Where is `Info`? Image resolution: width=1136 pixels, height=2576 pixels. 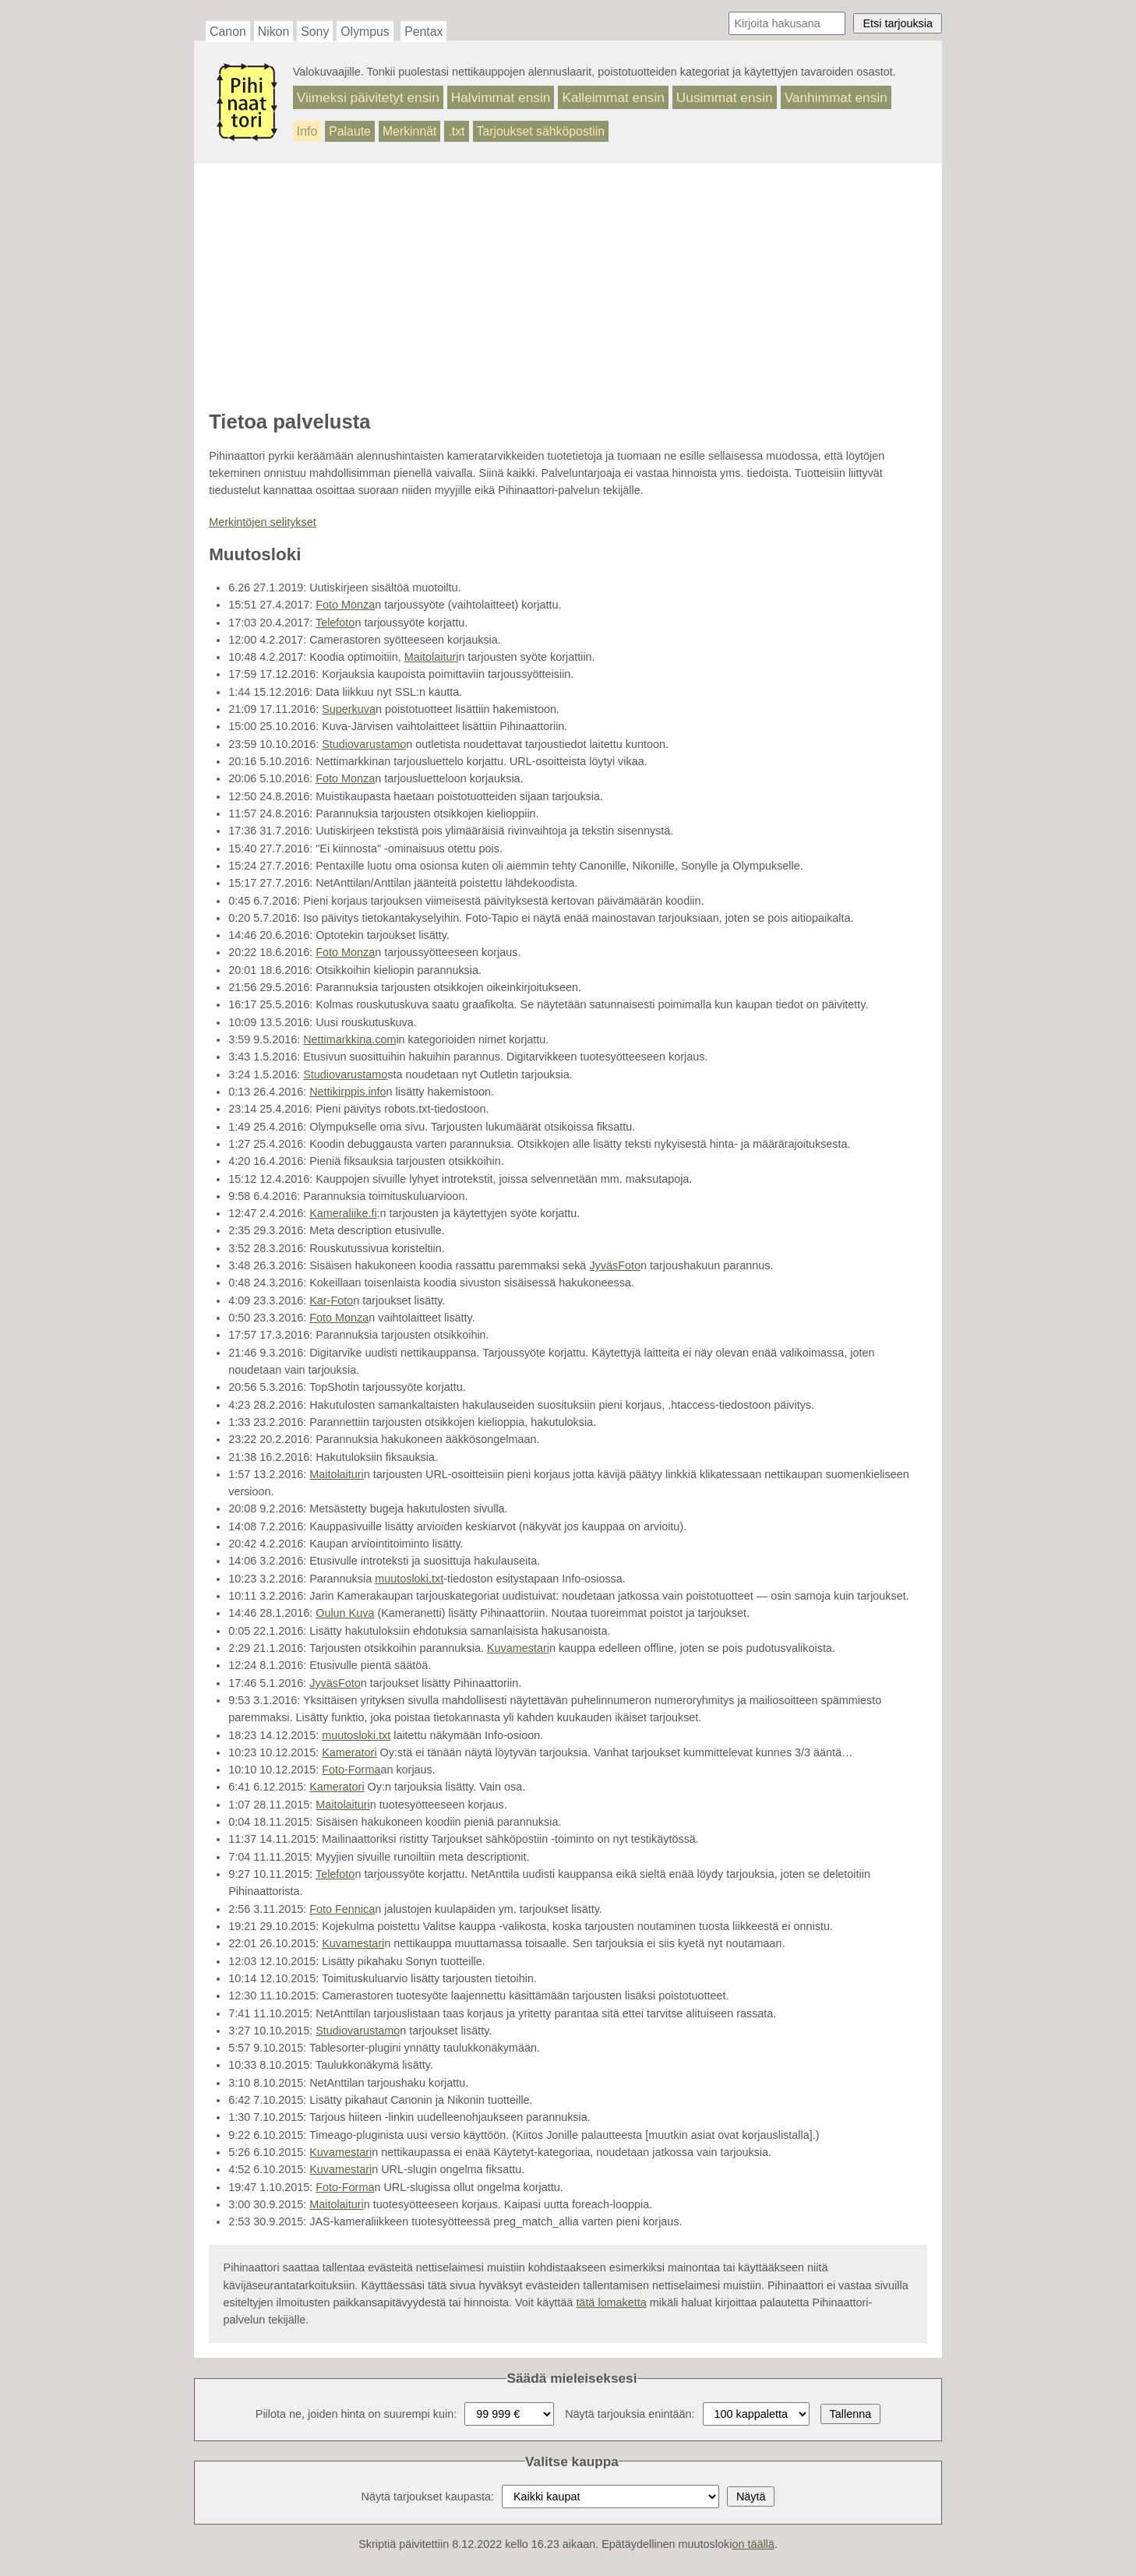 Info is located at coordinates (307, 131).